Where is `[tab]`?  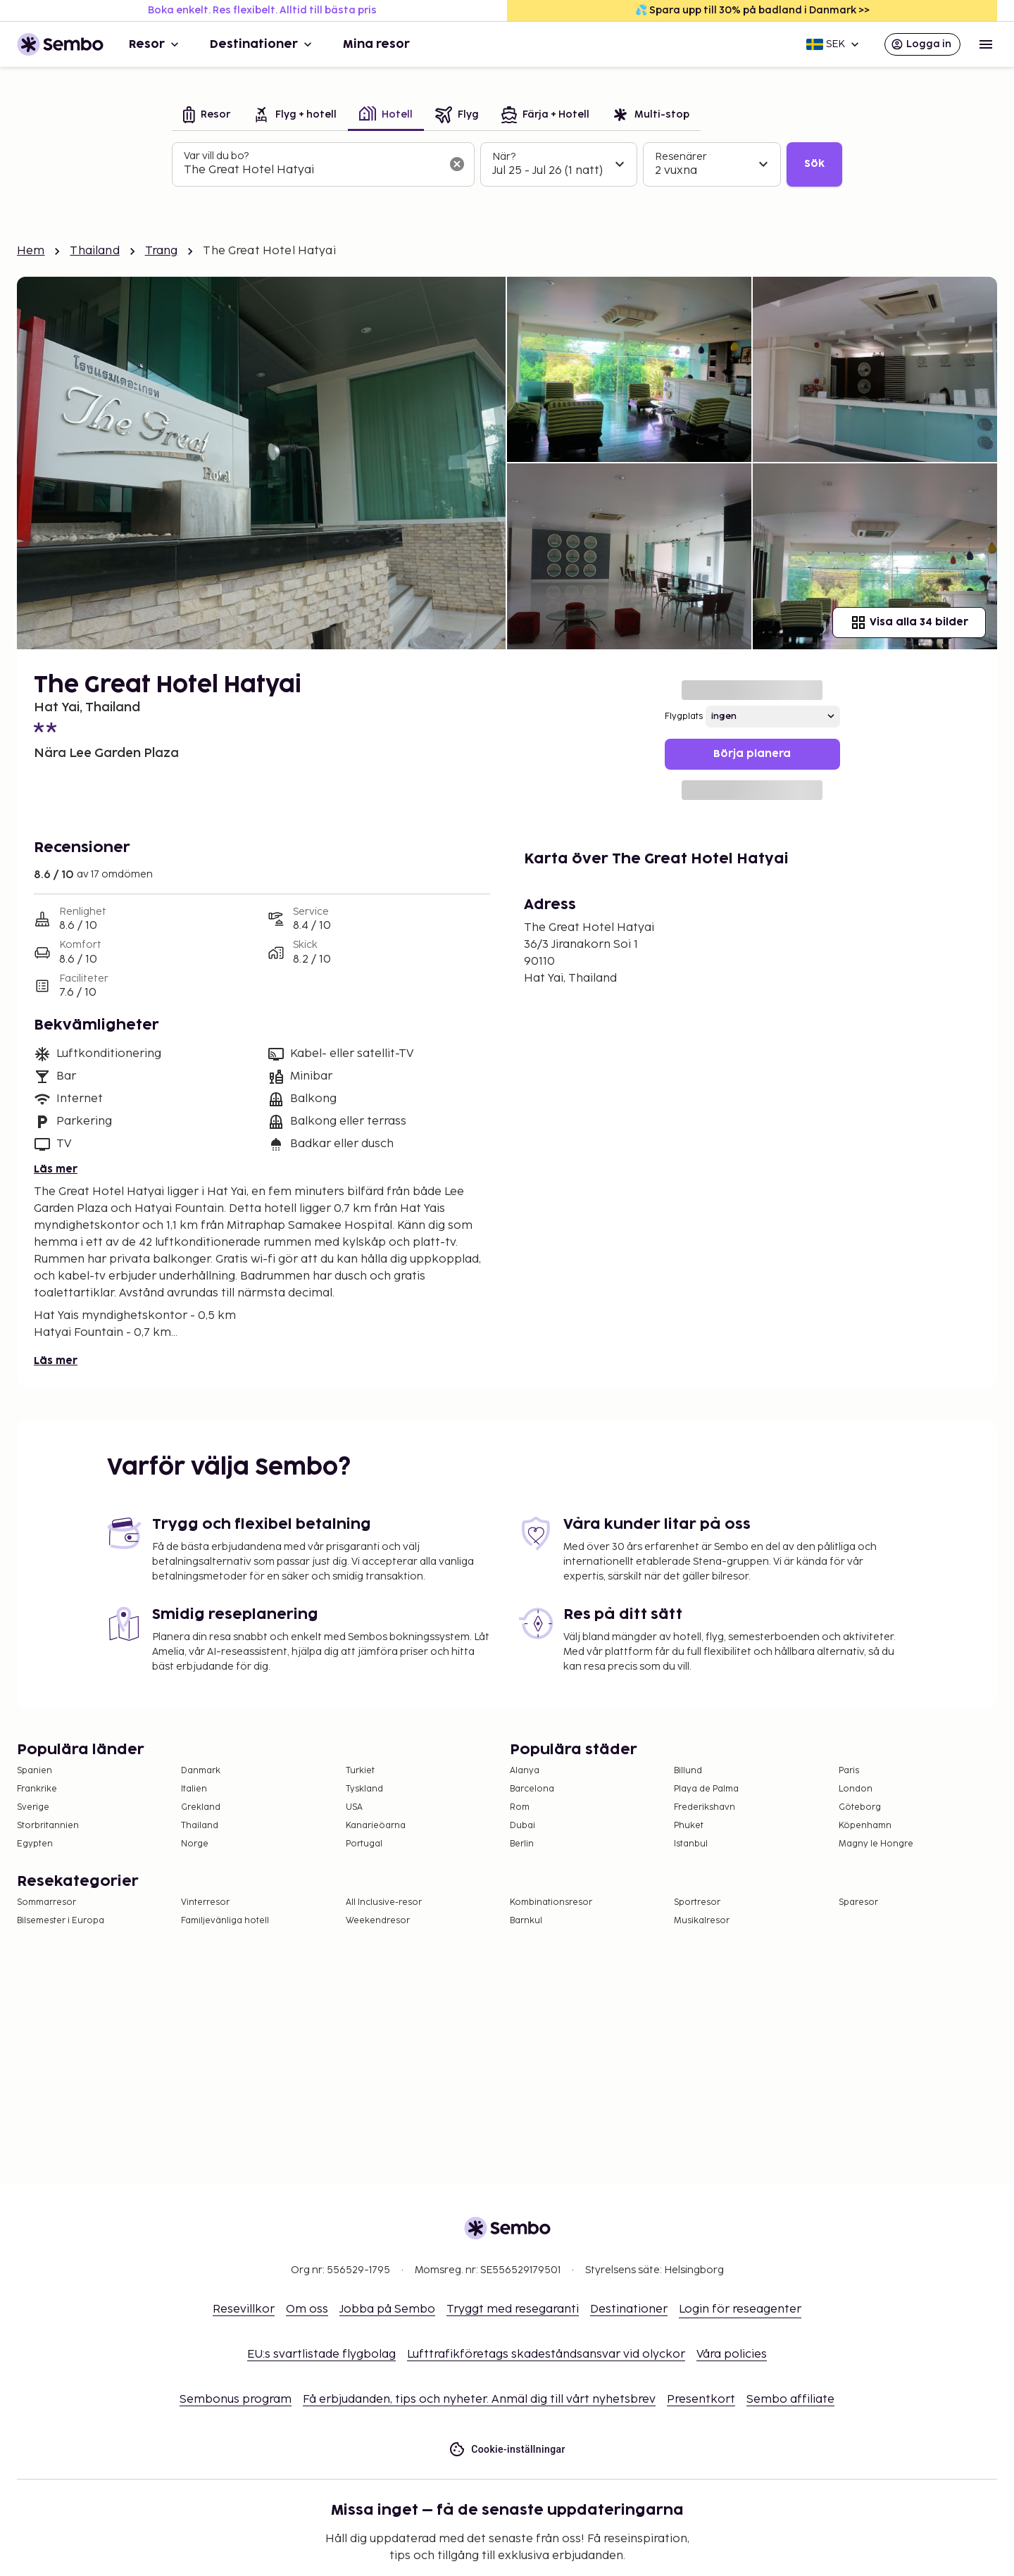
[tab] is located at coordinates (207, 116).